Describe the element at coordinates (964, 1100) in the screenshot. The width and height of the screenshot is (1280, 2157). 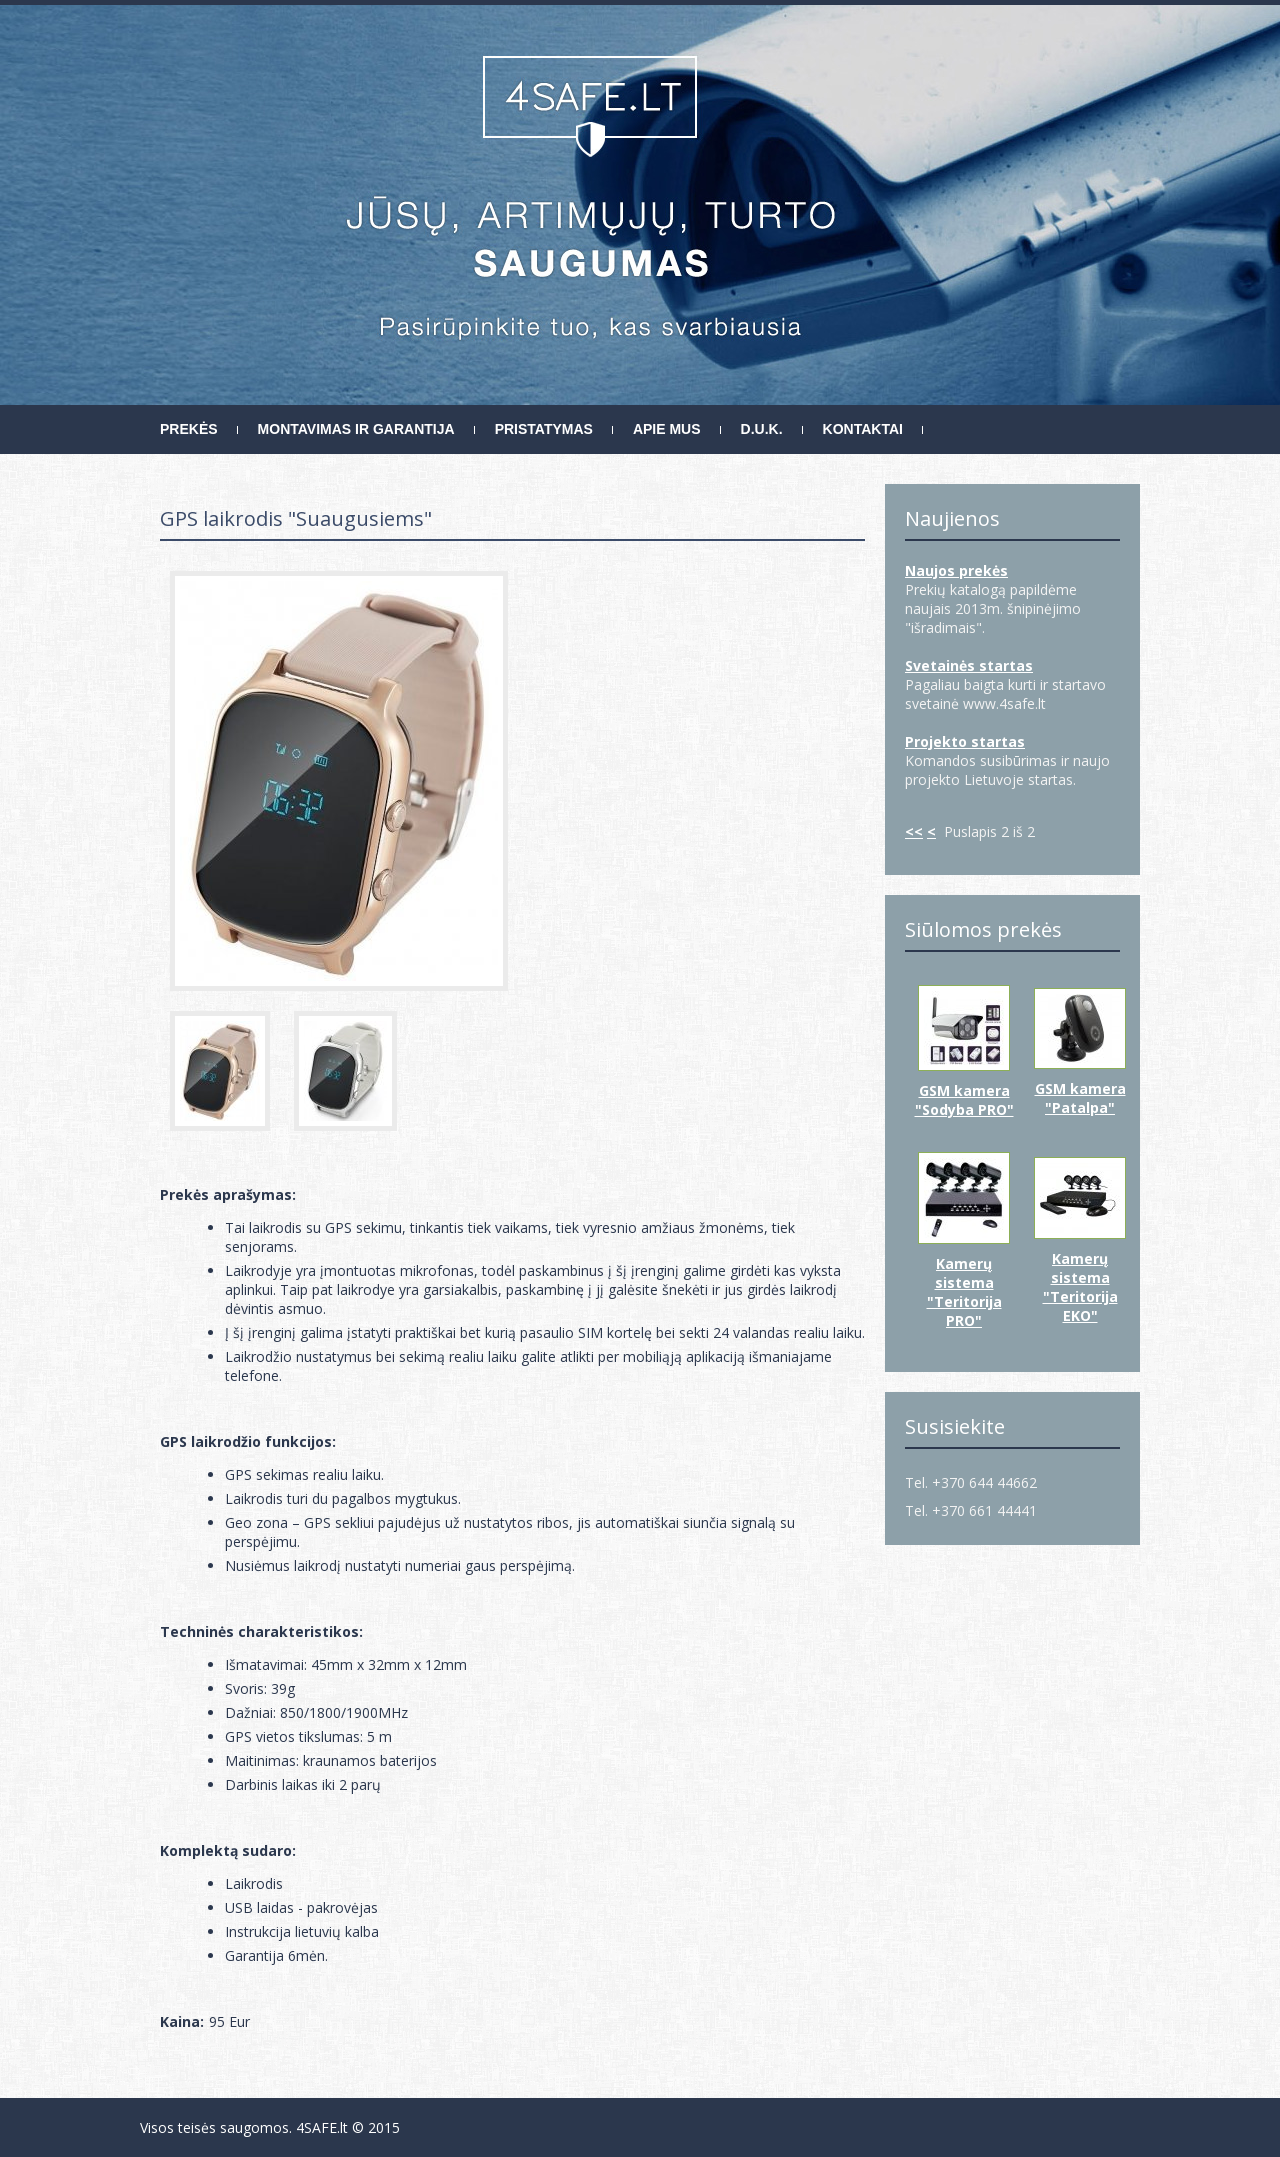
I see `GSM kamera "Sodyba PRO"` at that location.